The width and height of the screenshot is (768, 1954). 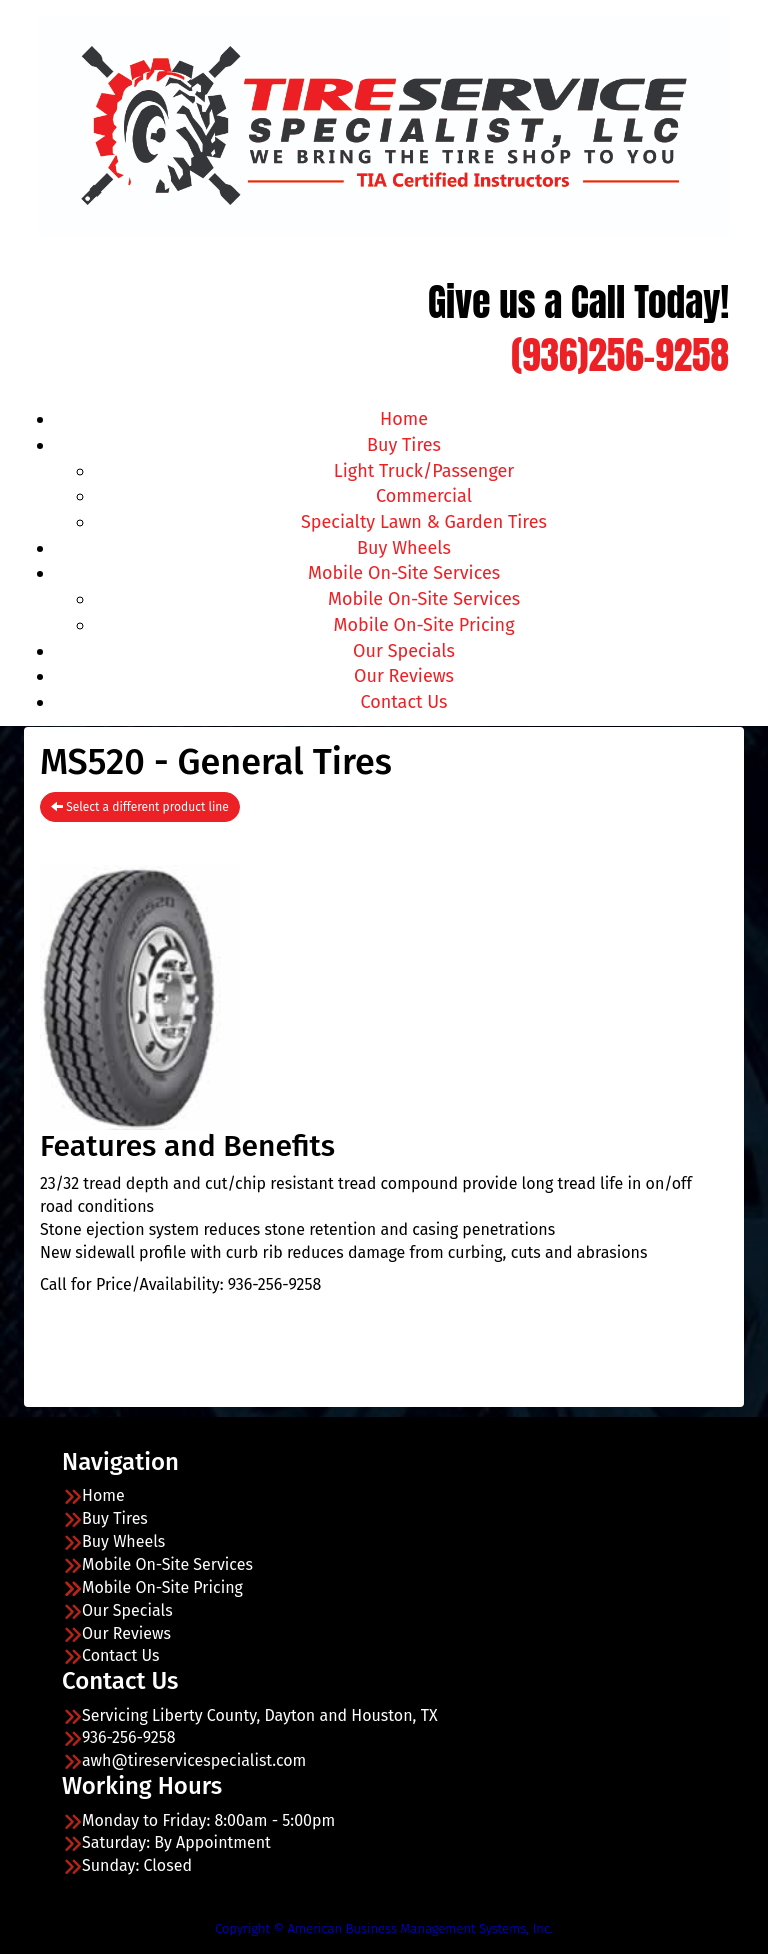 What do you see at coordinates (424, 625) in the screenshot?
I see `Mobile On-Site Pricing` at bounding box center [424, 625].